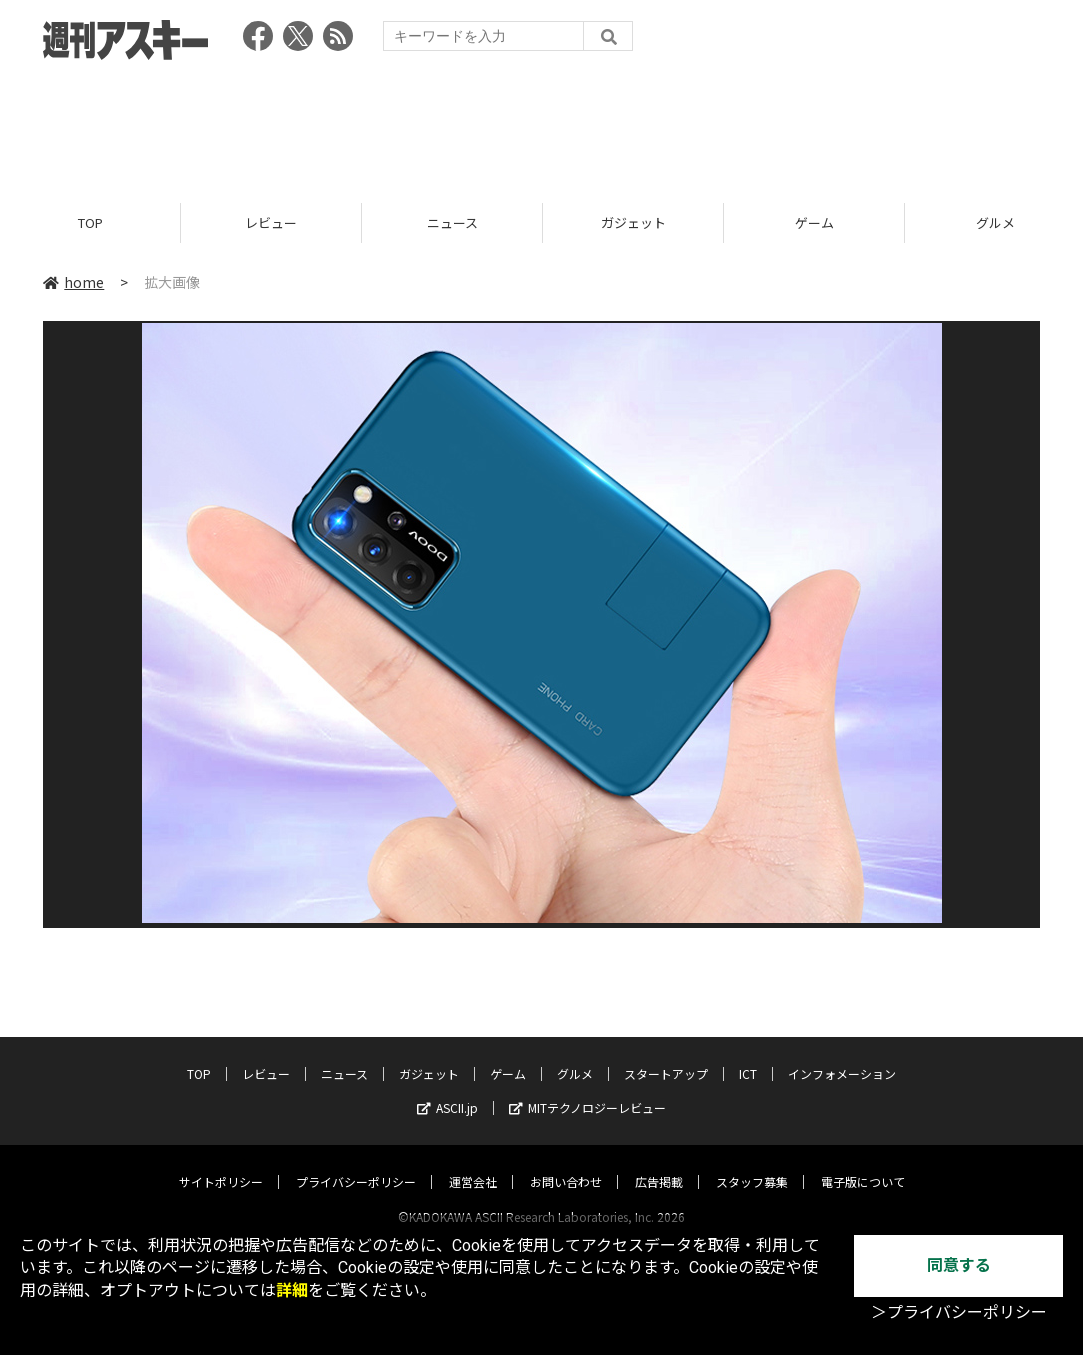  I want to click on 運営会社, so click(473, 1162).